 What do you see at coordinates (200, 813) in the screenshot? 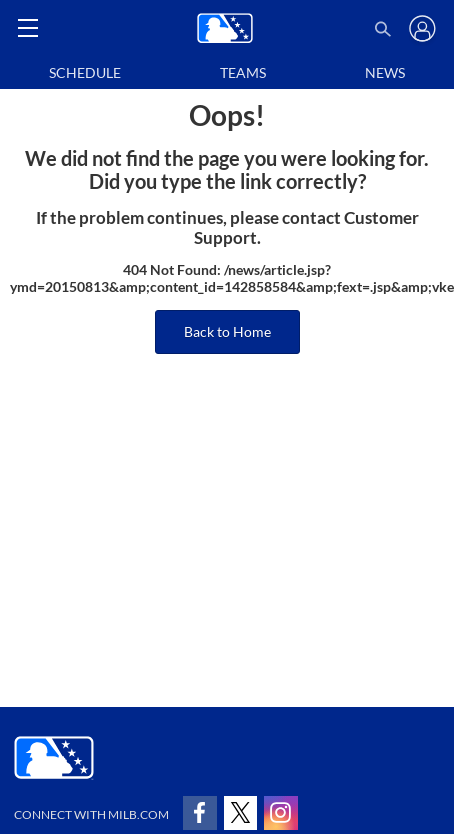
I see `[Follow on facebook]` at bounding box center [200, 813].